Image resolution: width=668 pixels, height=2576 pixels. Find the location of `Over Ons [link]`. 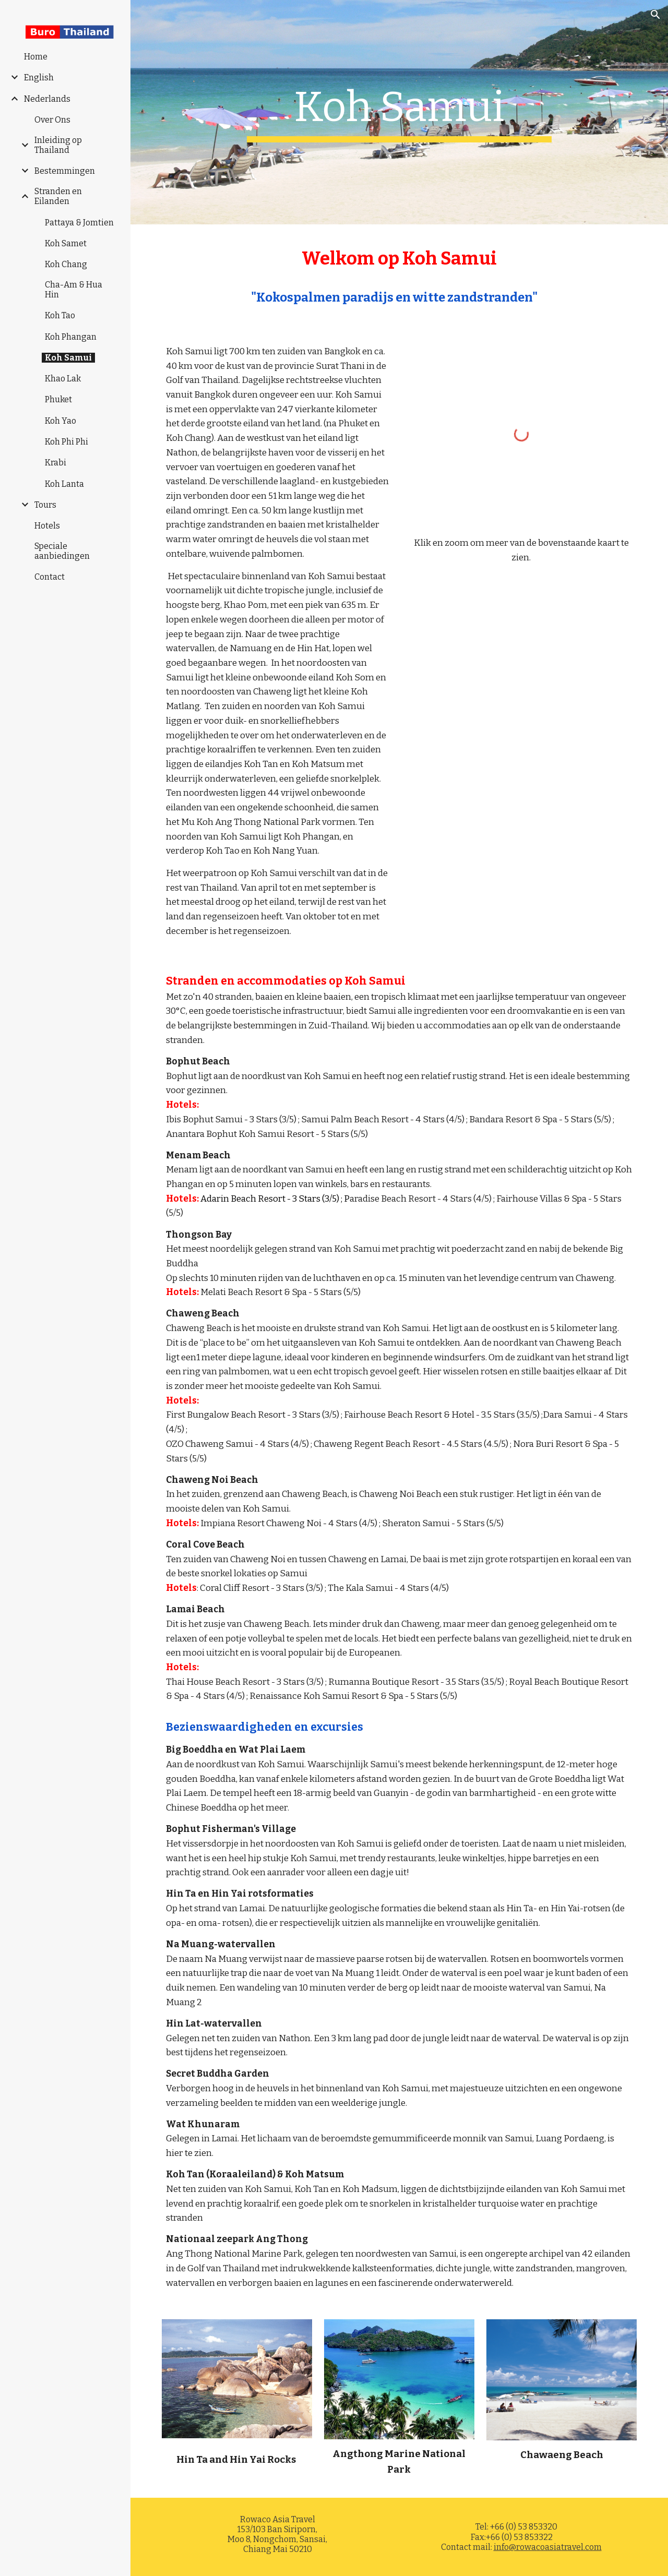

Over Ons [link] is located at coordinates (52, 120).